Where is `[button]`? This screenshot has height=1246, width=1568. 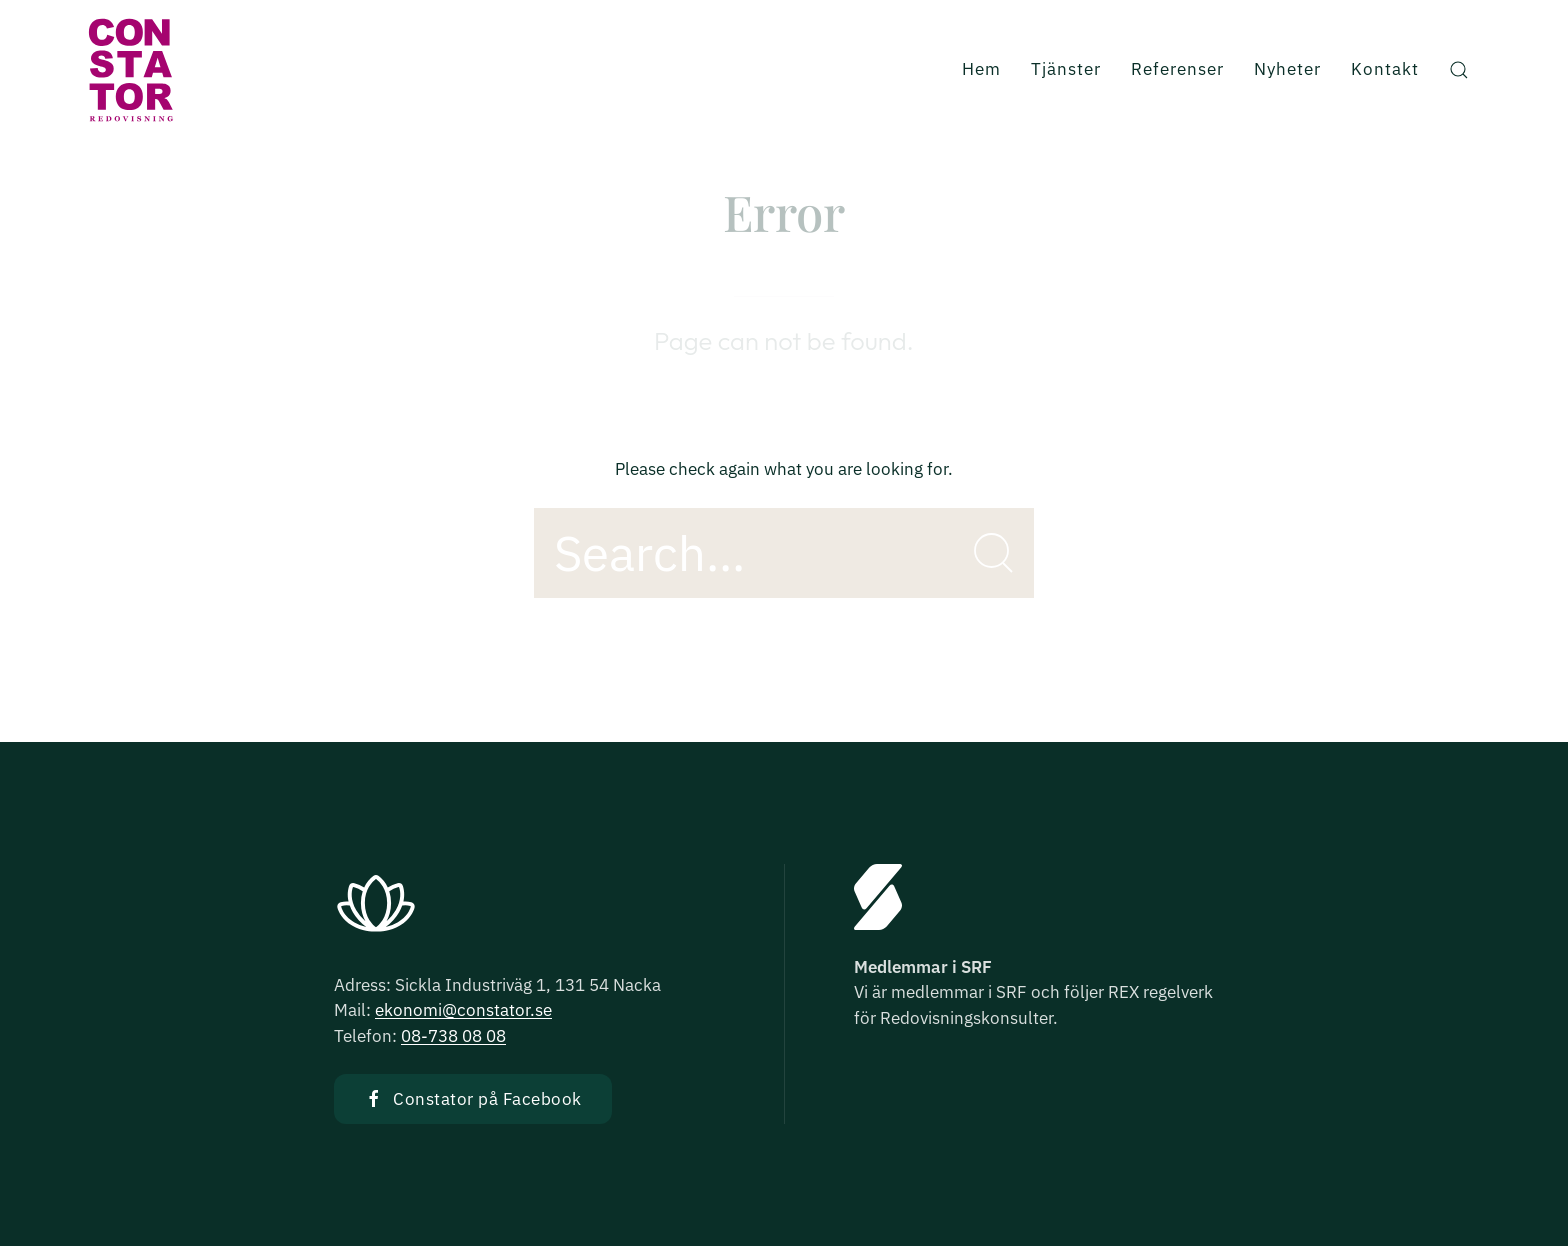 [button] is located at coordinates (1459, 70).